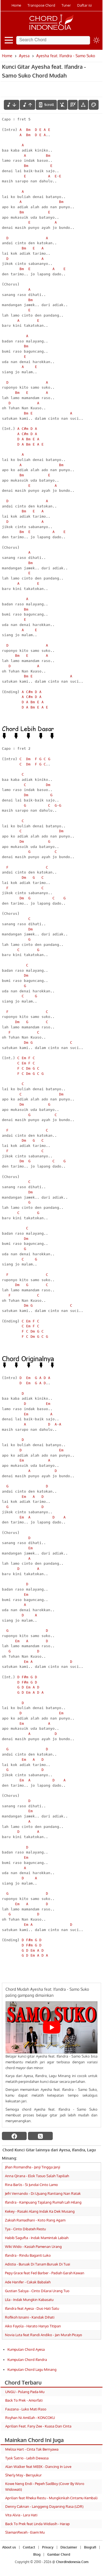 The width and height of the screenshot is (103, 2576). Describe the element at coordinates (38, 2426) in the screenshot. I see `Aprilian Feat. Fany Zee - Kuasa Dan Cinta` at that location.